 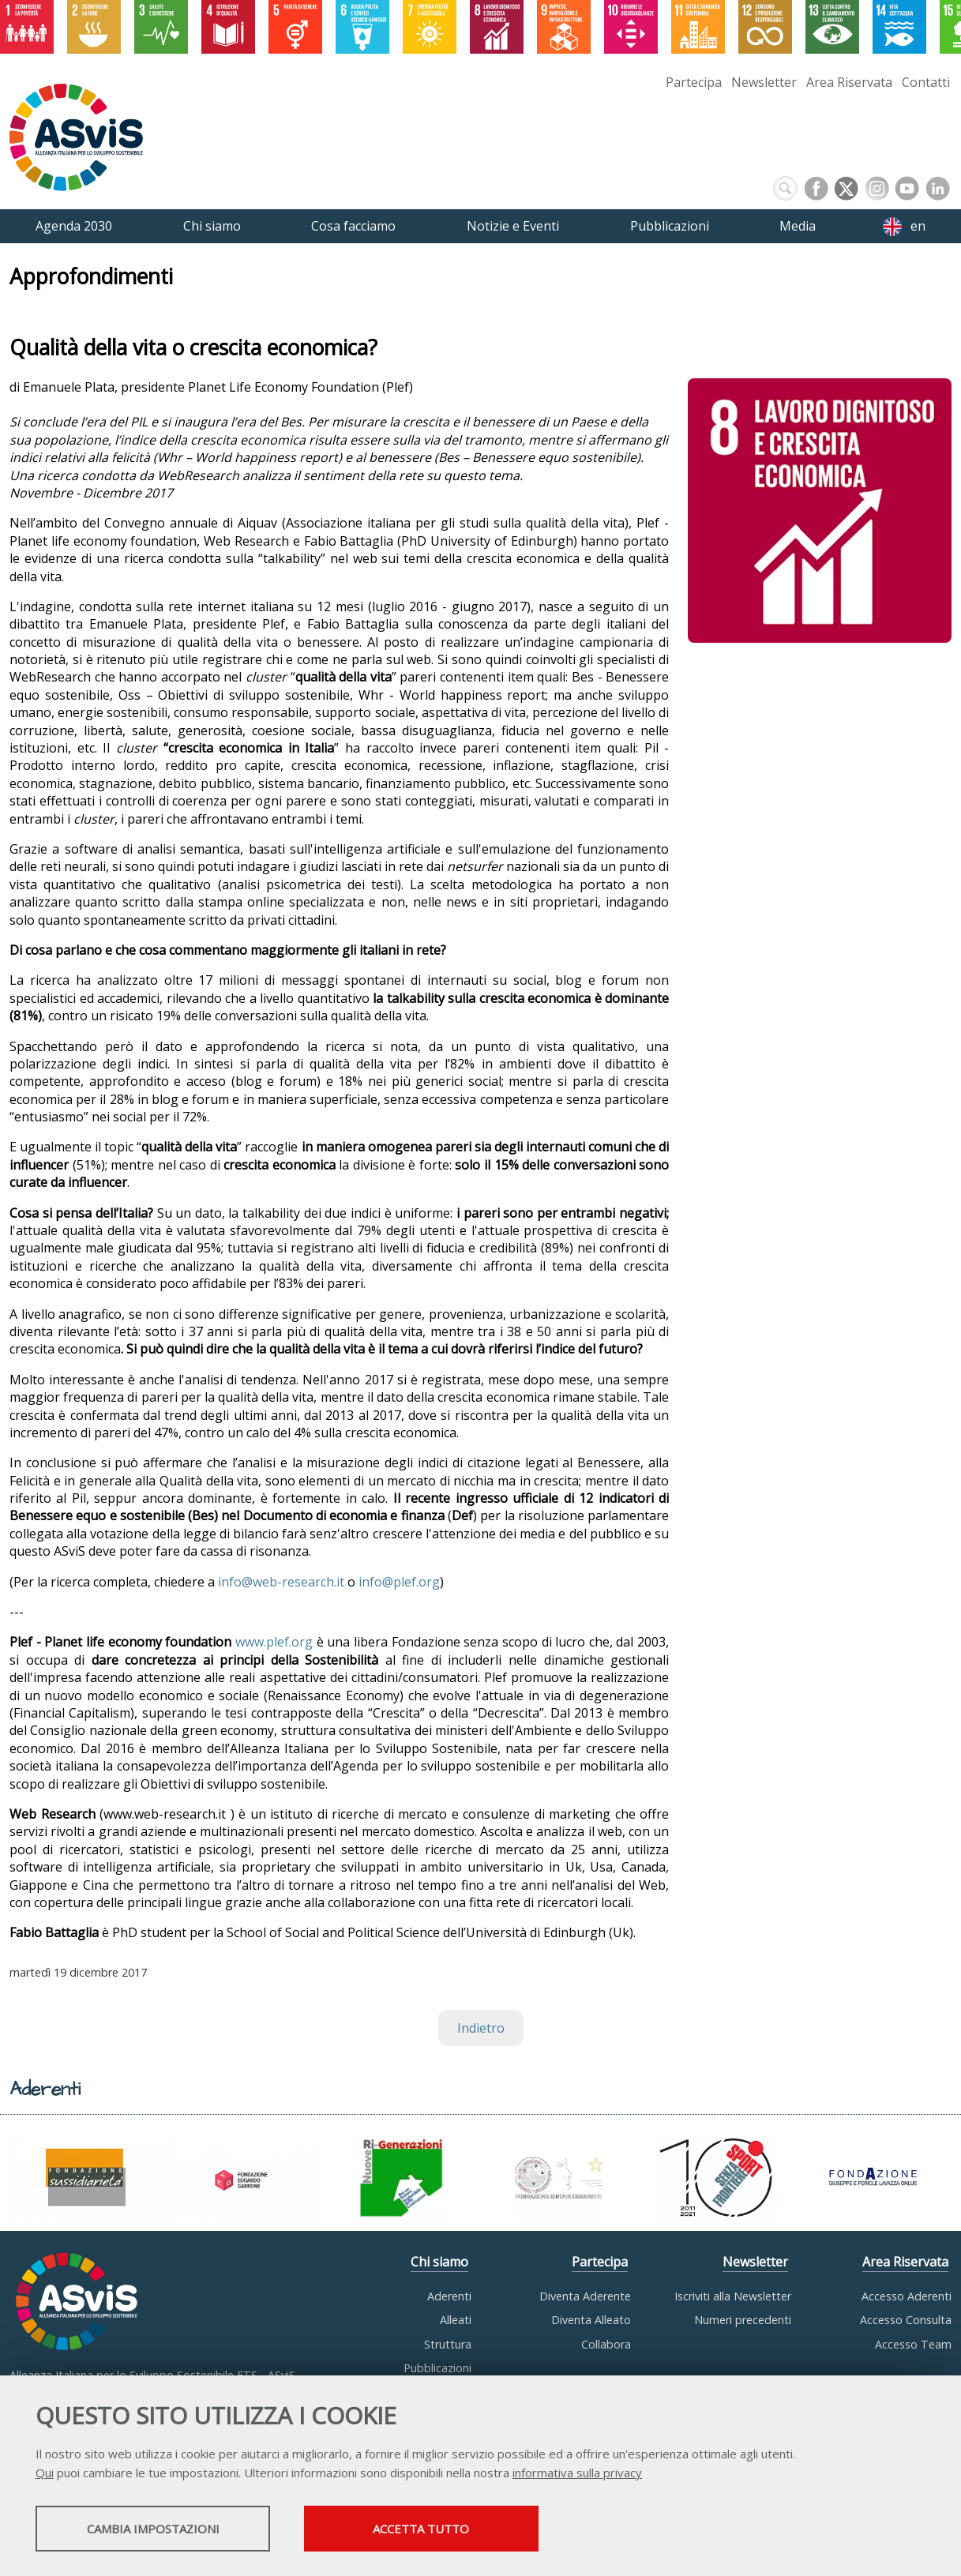 What do you see at coordinates (742, 2319) in the screenshot?
I see `Numeri precedenti` at bounding box center [742, 2319].